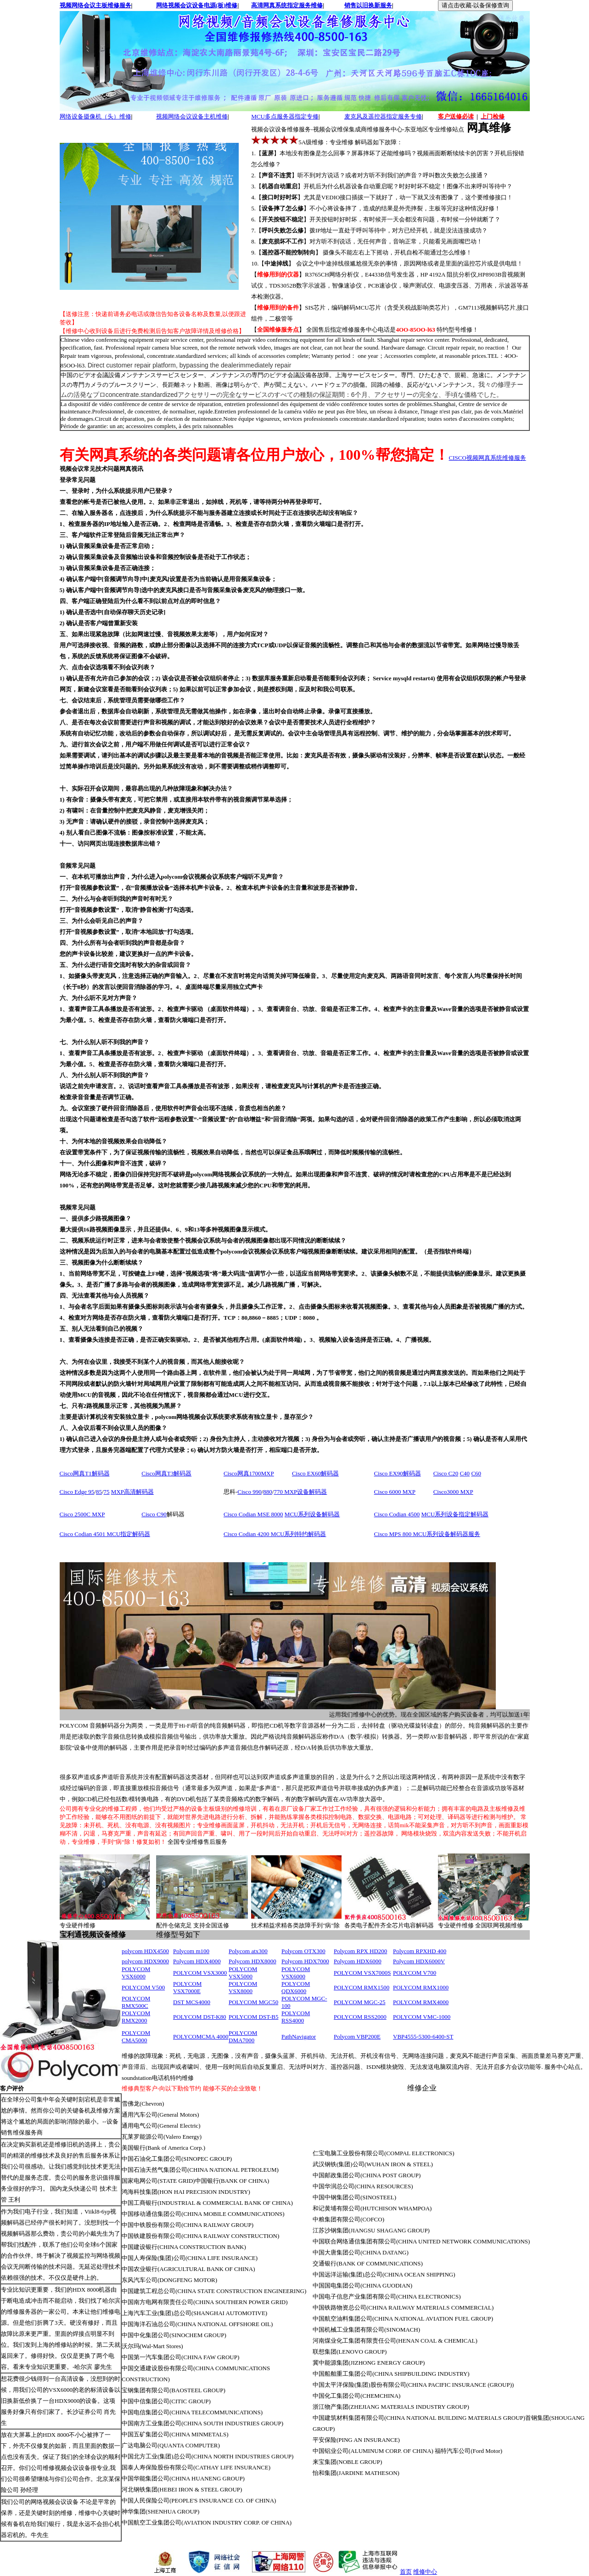 Image resolution: width=589 pixels, height=2576 pixels. I want to click on MCU系列设备指定解码器, so click(455, 1514).